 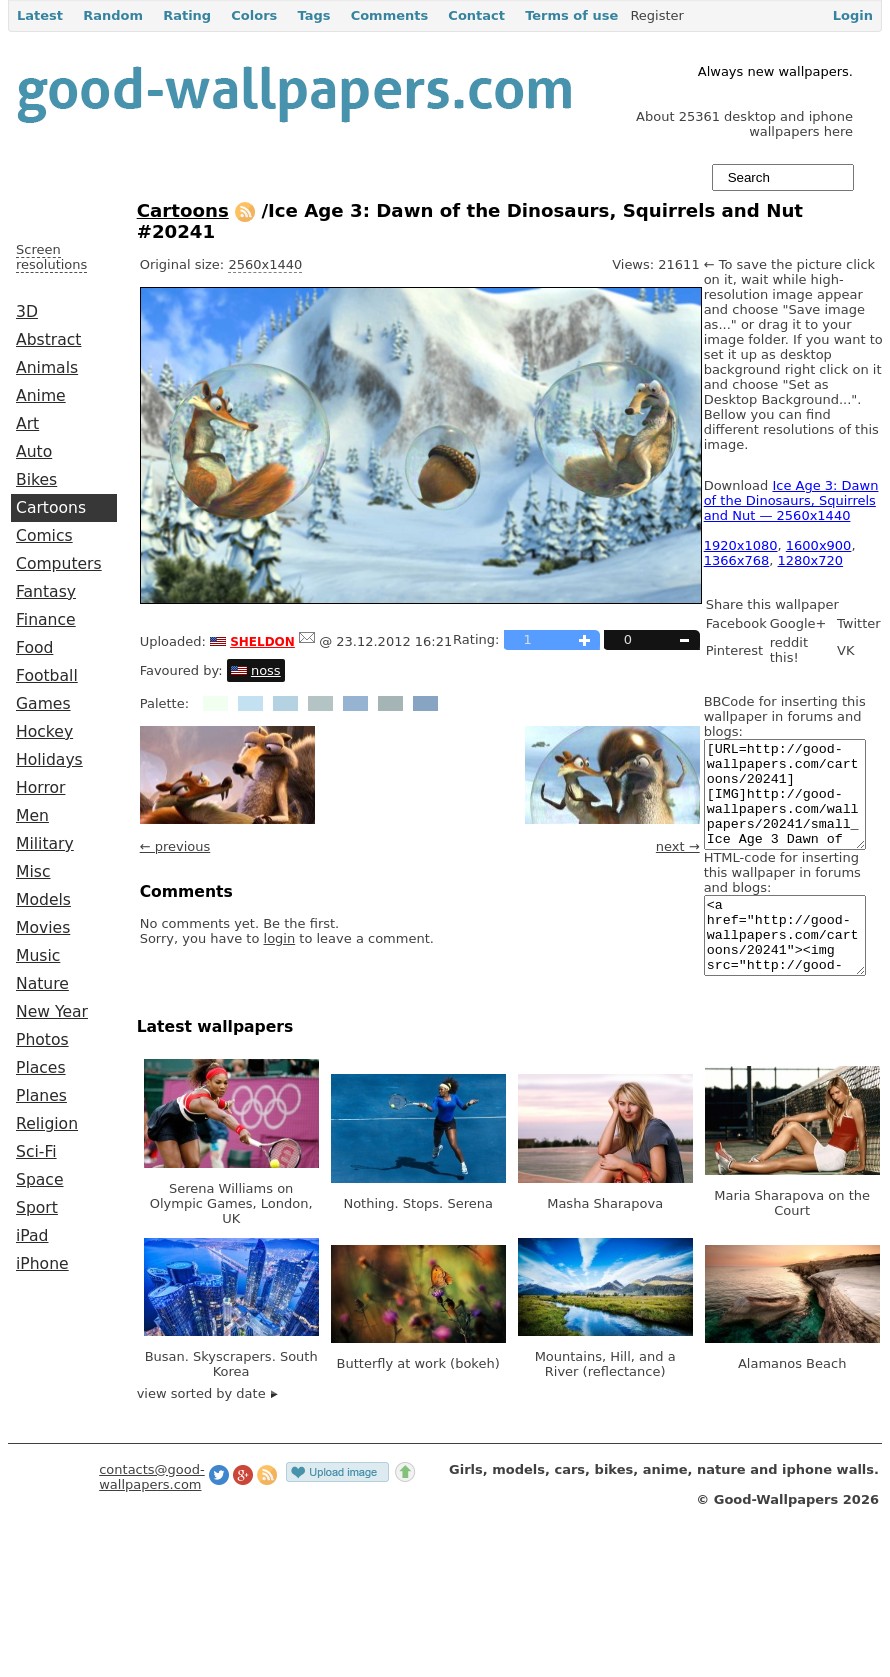 What do you see at coordinates (32, 816) in the screenshot?
I see `Men` at bounding box center [32, 816].